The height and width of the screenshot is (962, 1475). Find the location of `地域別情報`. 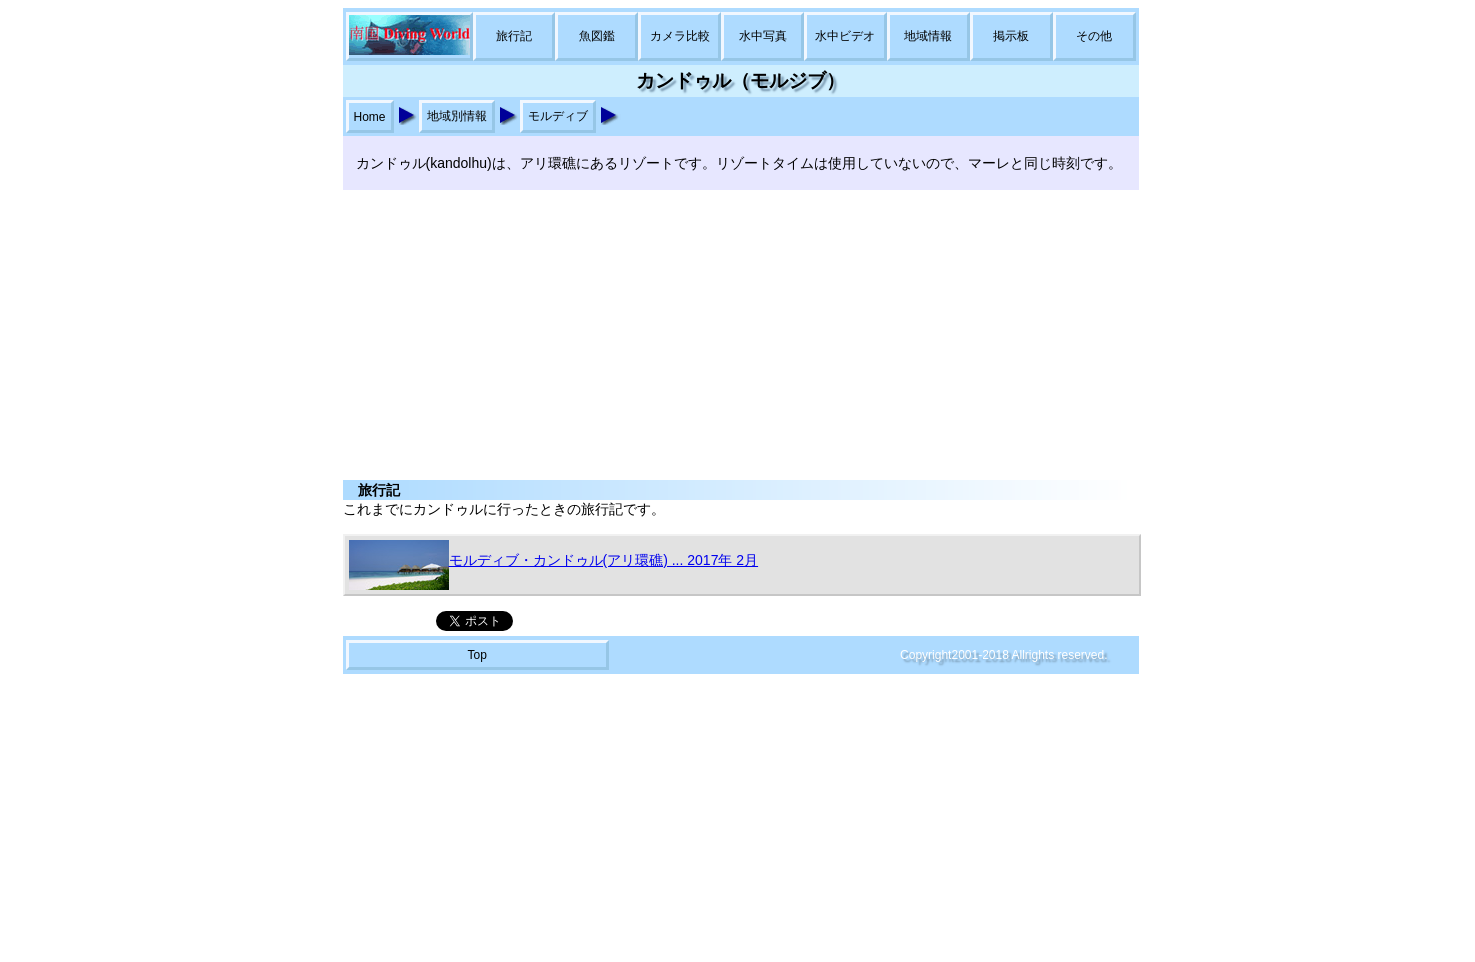

地域別情報 is located at coordinates (457, 116).